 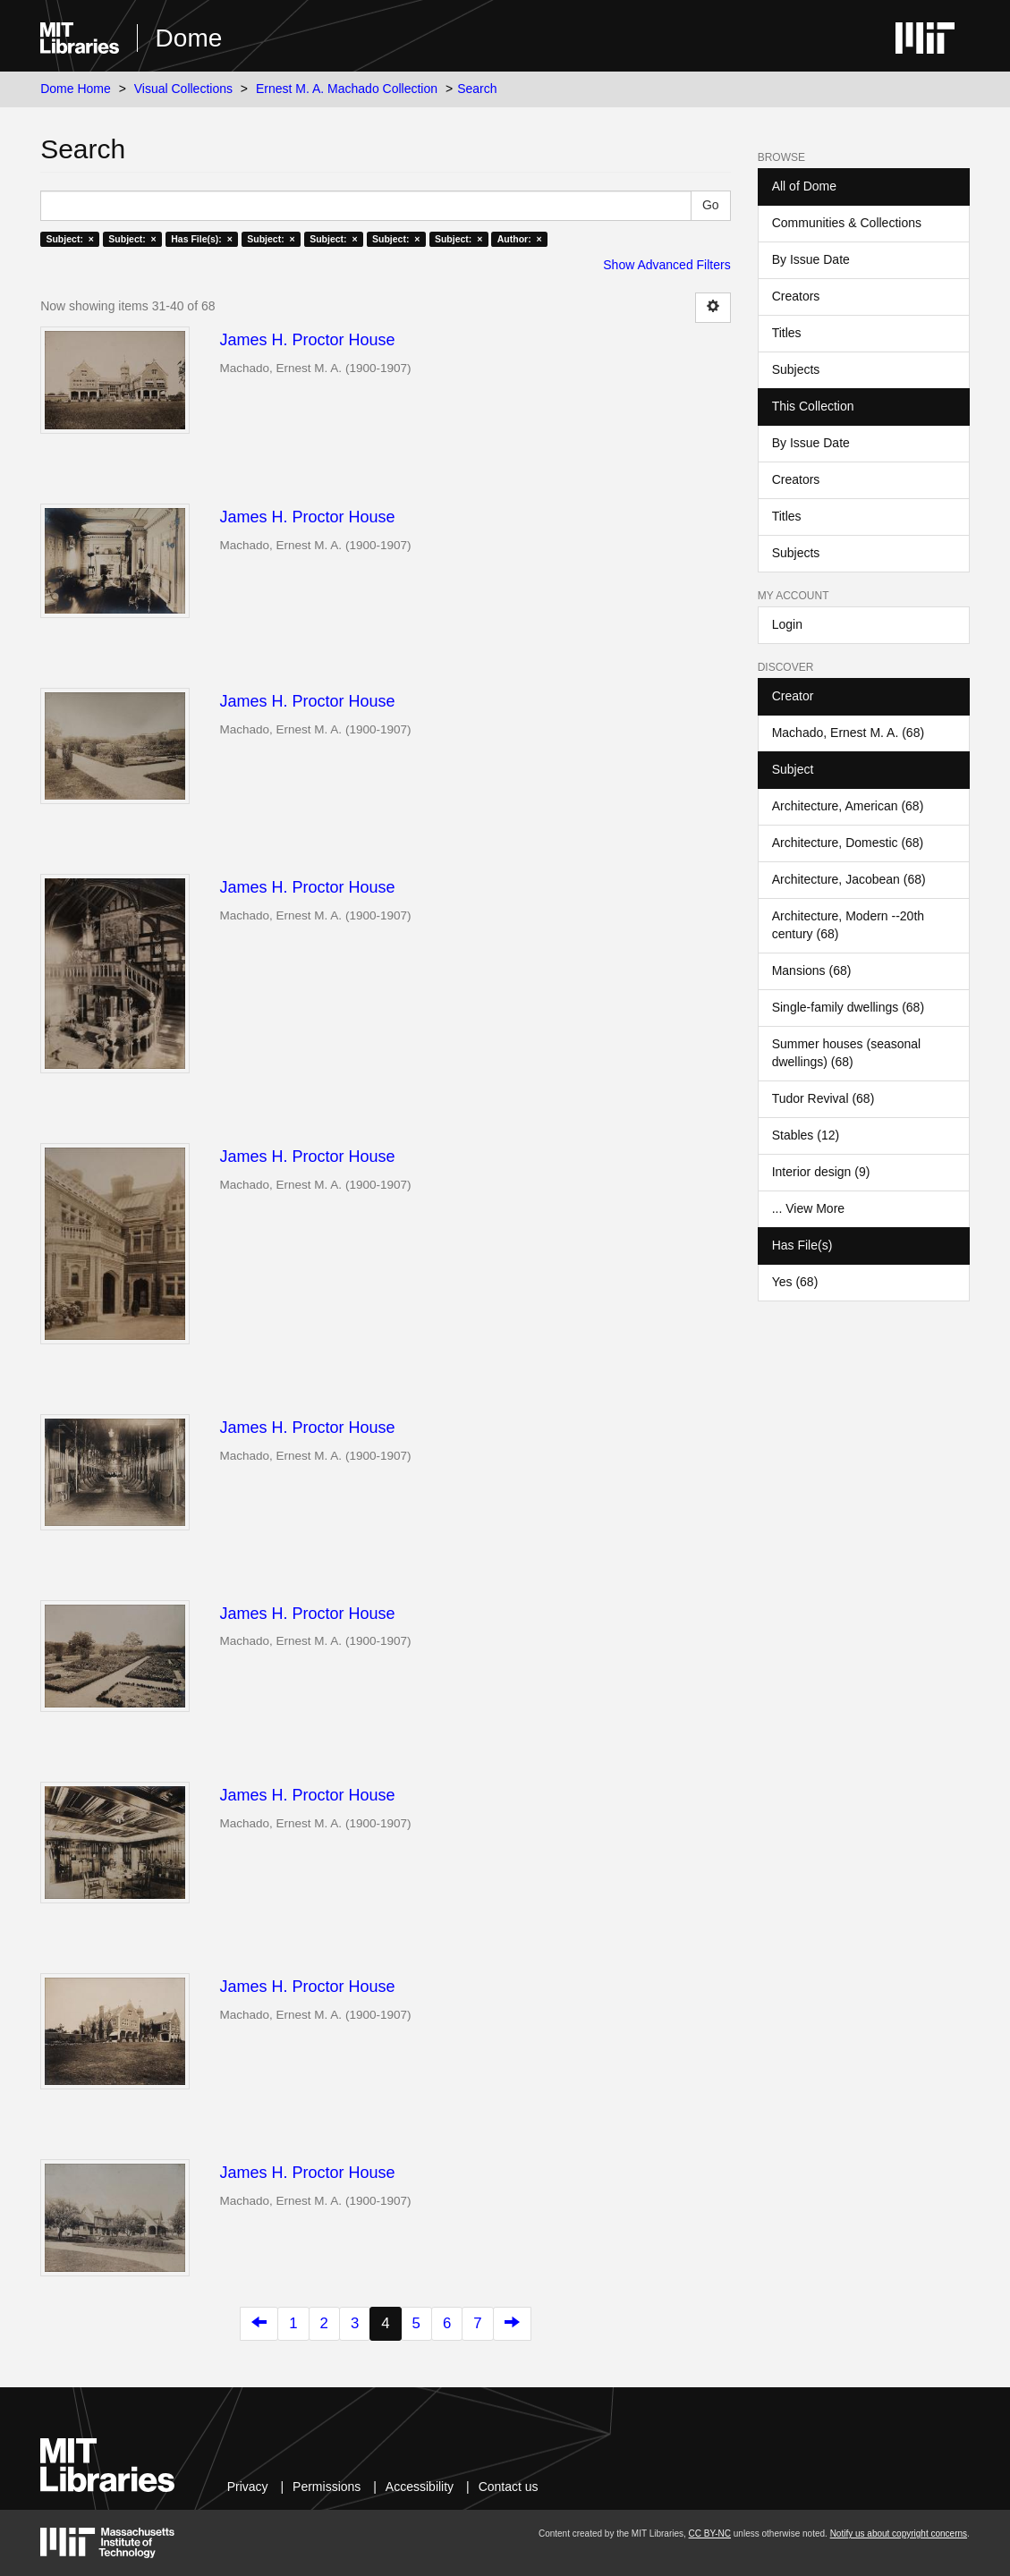 What do you see at coordinates (420, 2486) in the screenshot?
I see `Accessibility` at bounding box center [420, 2486].